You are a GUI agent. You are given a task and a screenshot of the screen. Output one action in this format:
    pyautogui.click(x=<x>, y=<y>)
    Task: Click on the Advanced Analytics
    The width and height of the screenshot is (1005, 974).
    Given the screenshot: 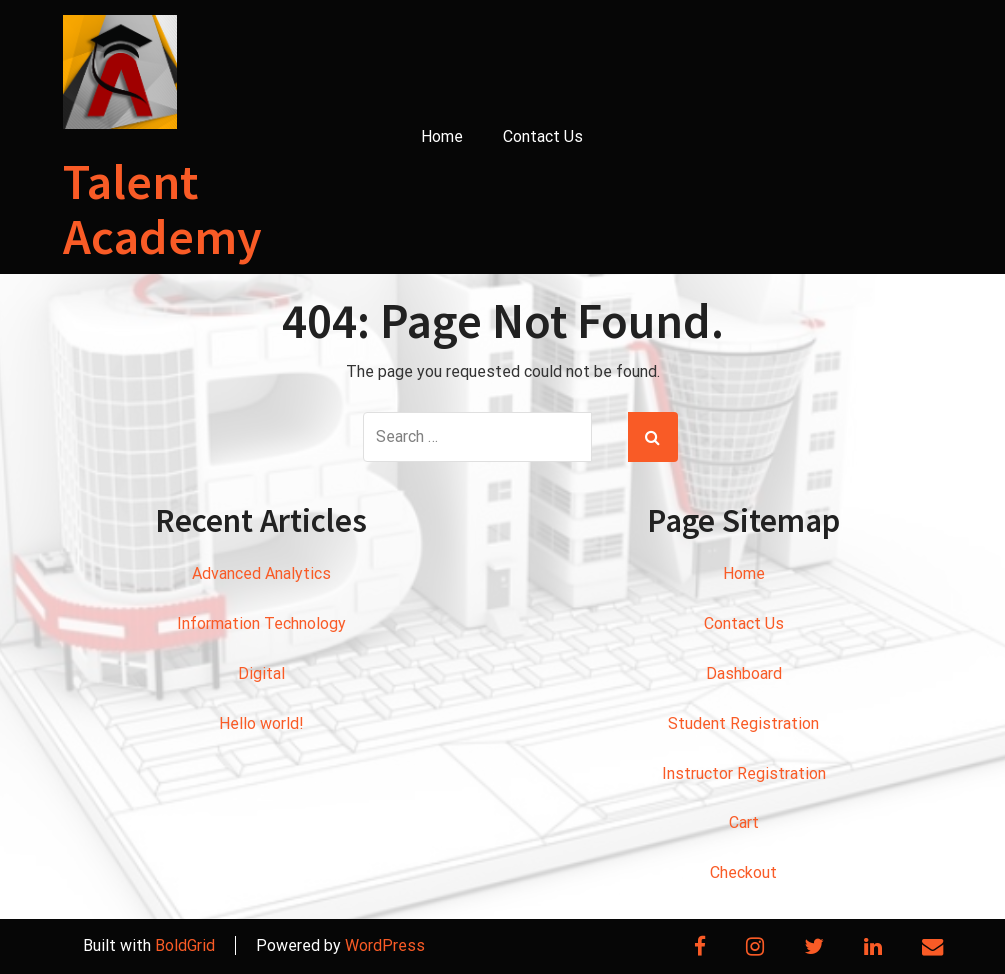 What is the action you would take?
    pyautogui.click(x=261, y=573)
    